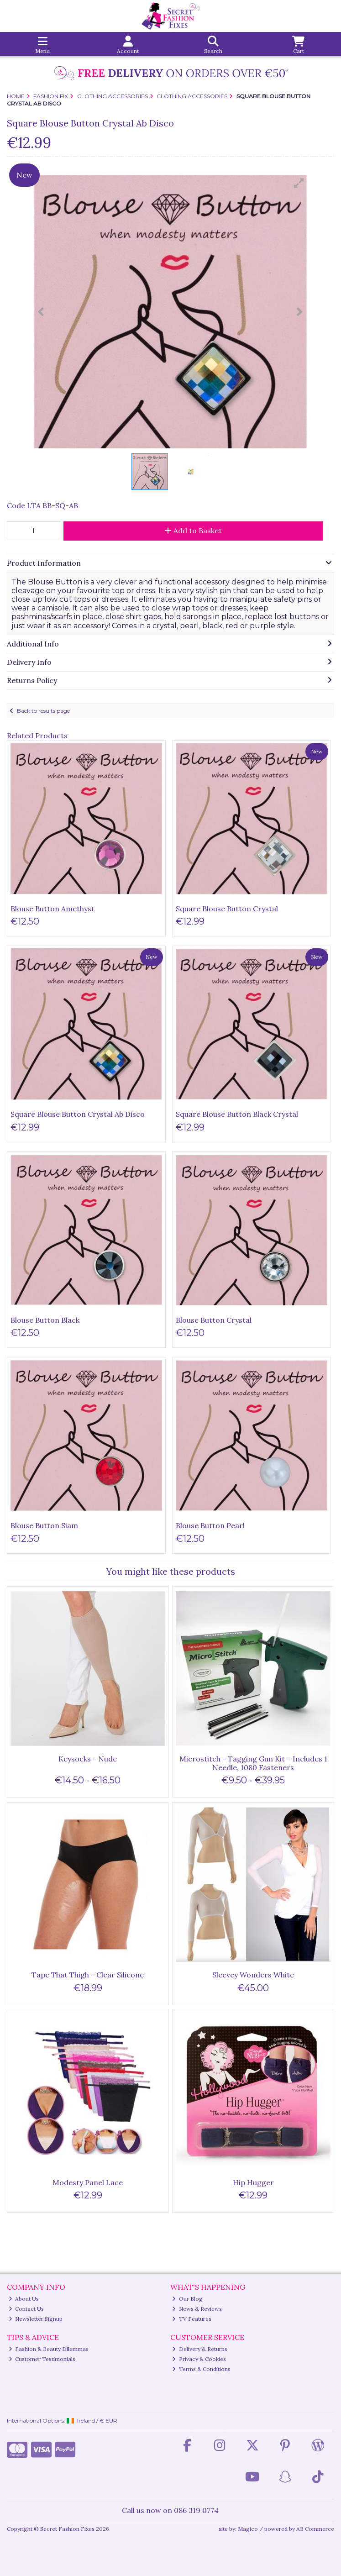  I want to click on International Options: /, so click(62, 2420).